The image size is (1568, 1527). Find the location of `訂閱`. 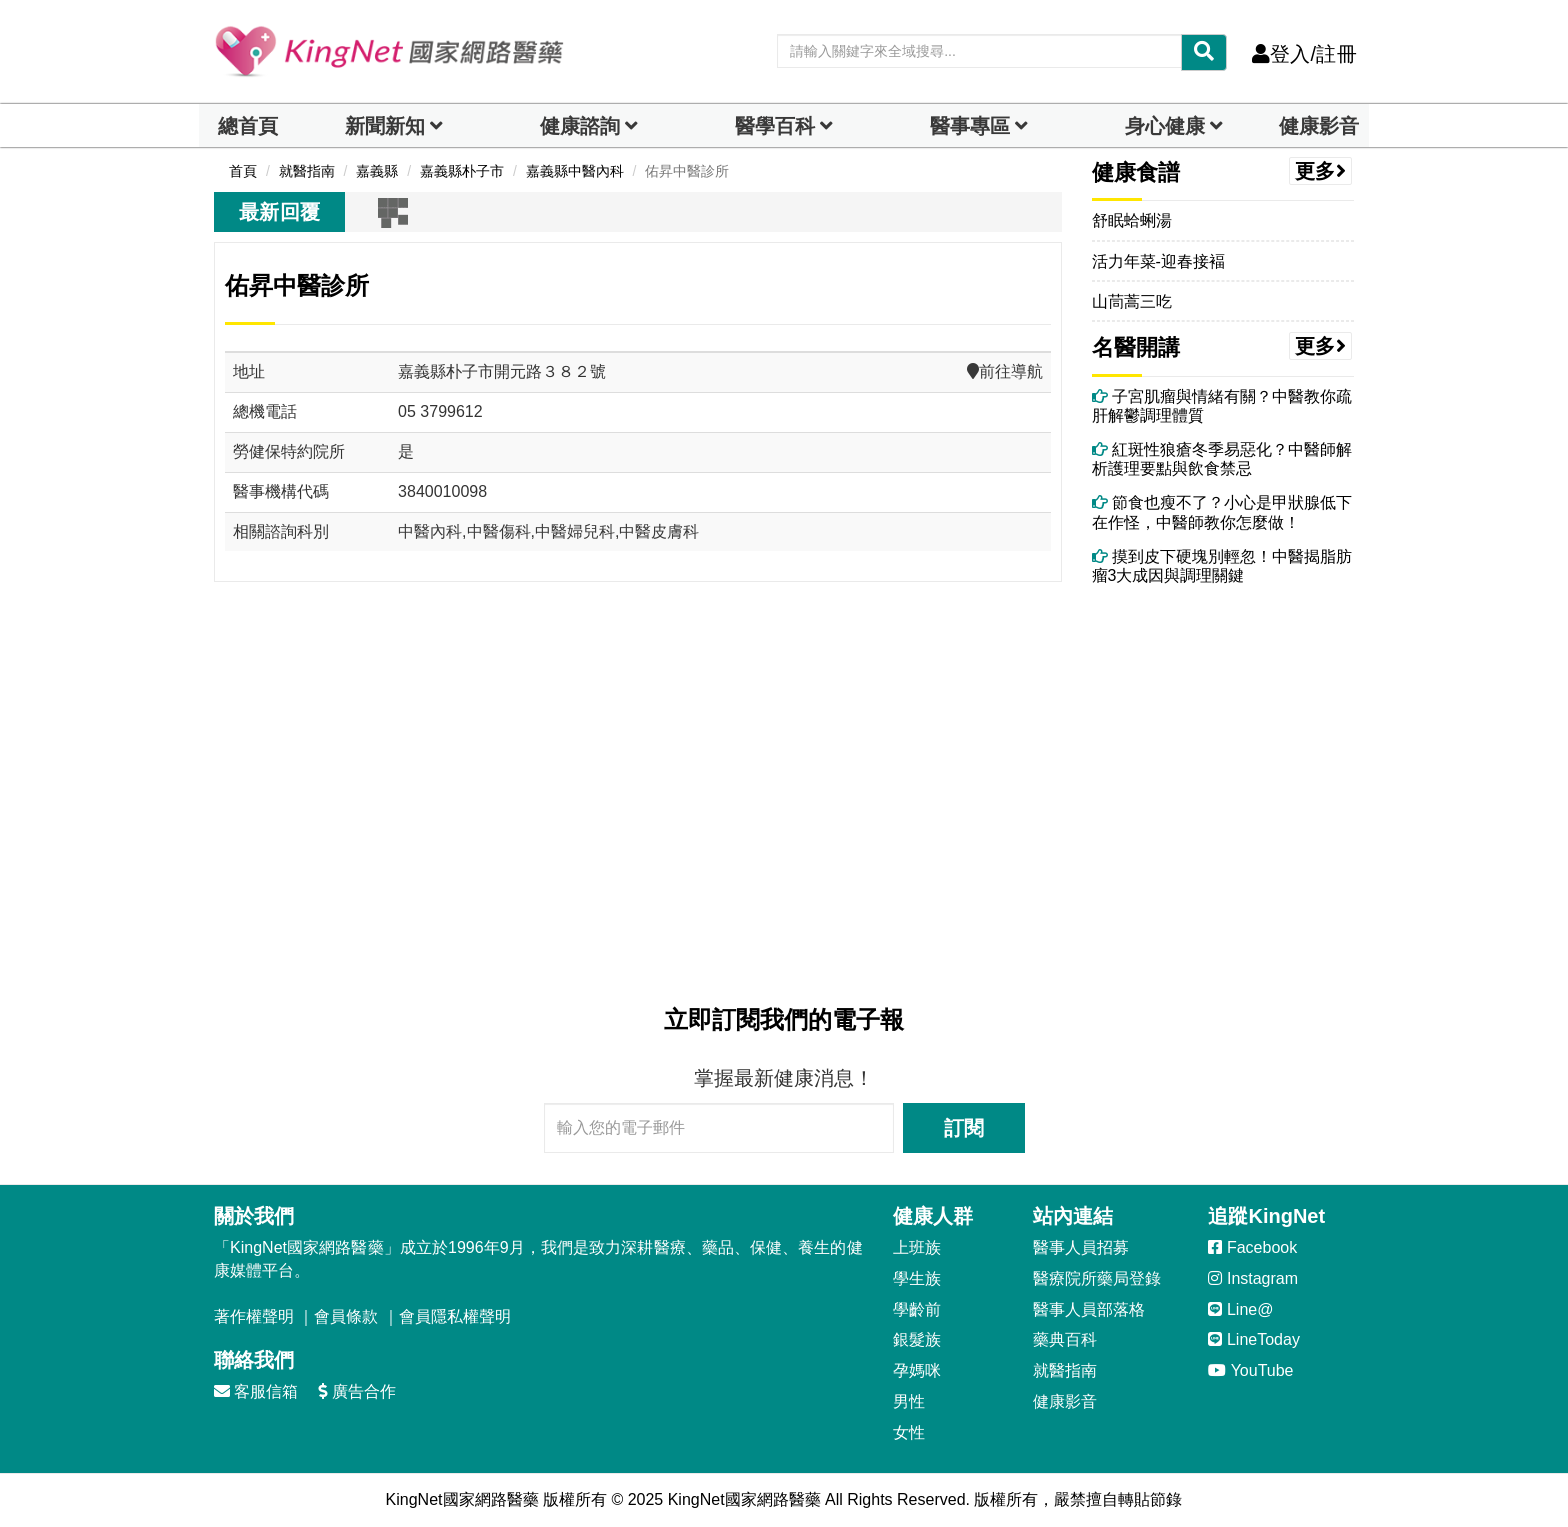

訂閱 is located at coordinates (964, 1128).